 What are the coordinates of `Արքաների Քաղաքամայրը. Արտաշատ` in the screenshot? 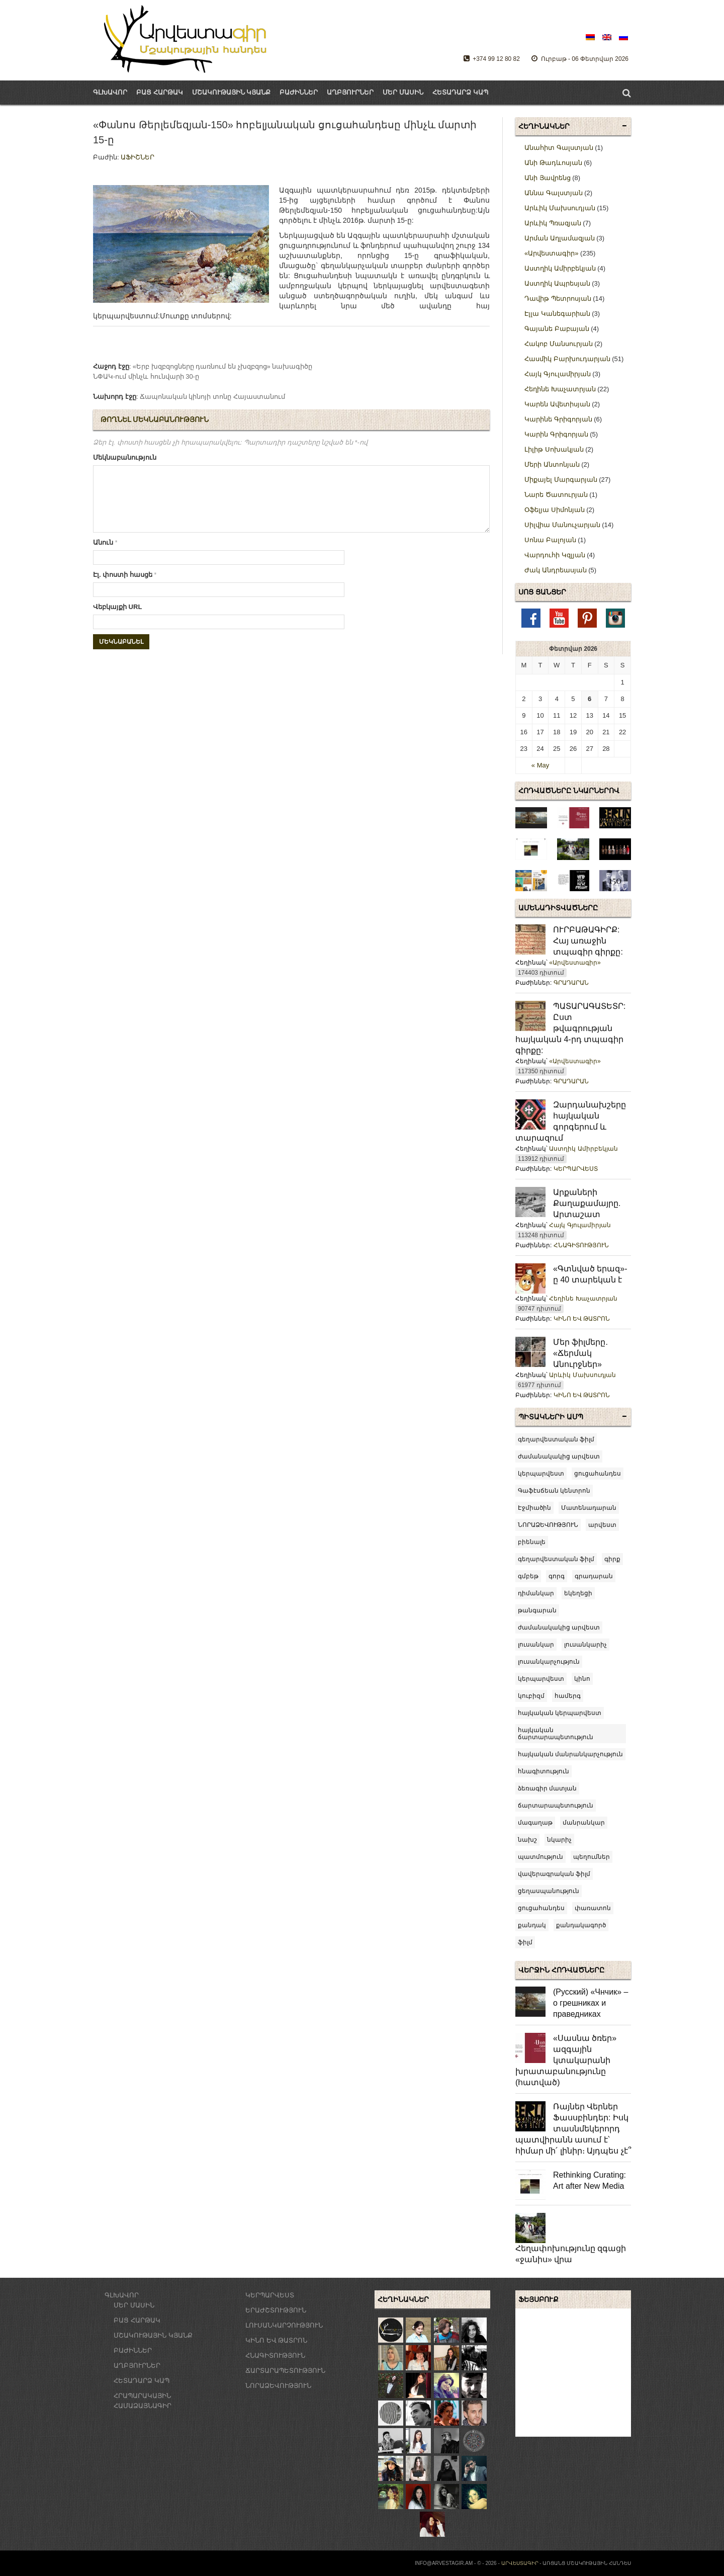 It's located at (586, 1203).